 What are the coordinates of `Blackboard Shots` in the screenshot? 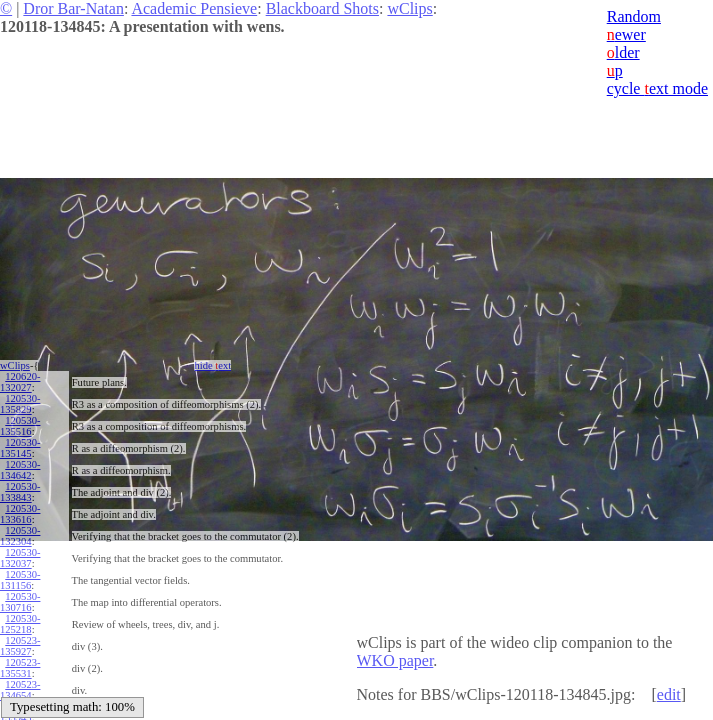 It's located at (322, 8).